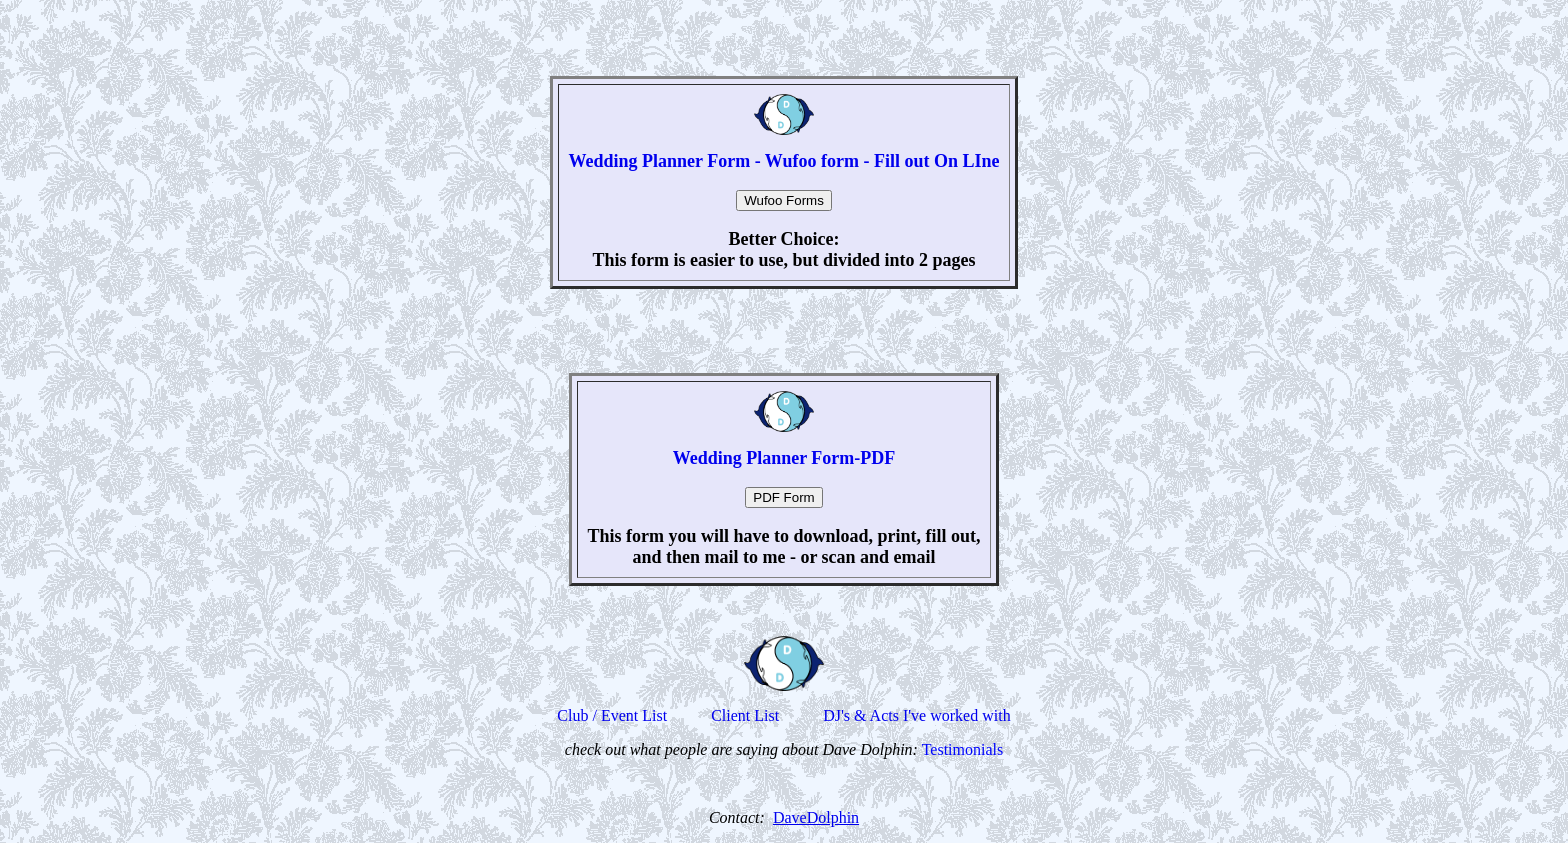  What do you see at coordinates (783, 161) in the screenshot?
I see `Wedding Planner Form - Wufoo form - Fill out On LIne` at bounding box center [783, 161].